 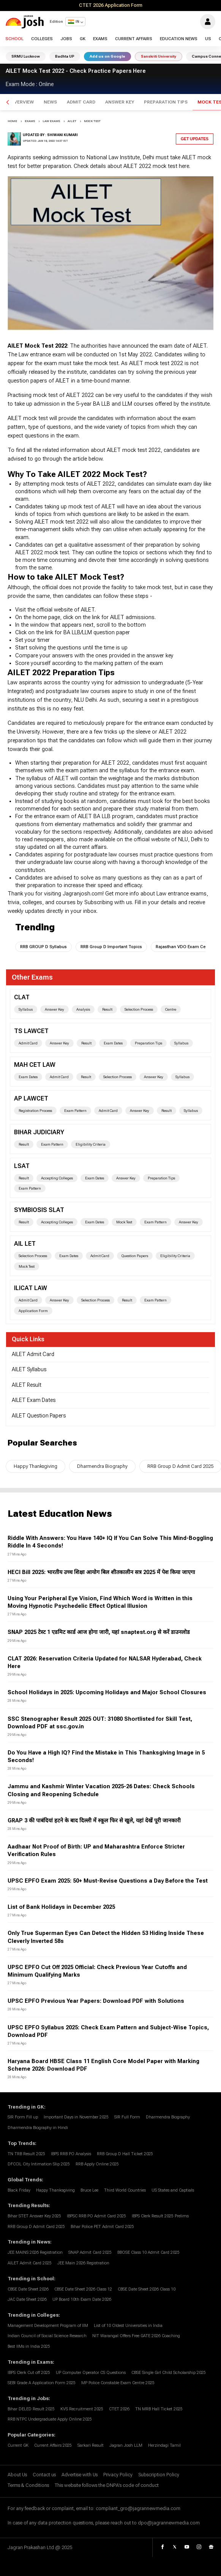 I want to click on CLAT, so click(x=22, y=997).